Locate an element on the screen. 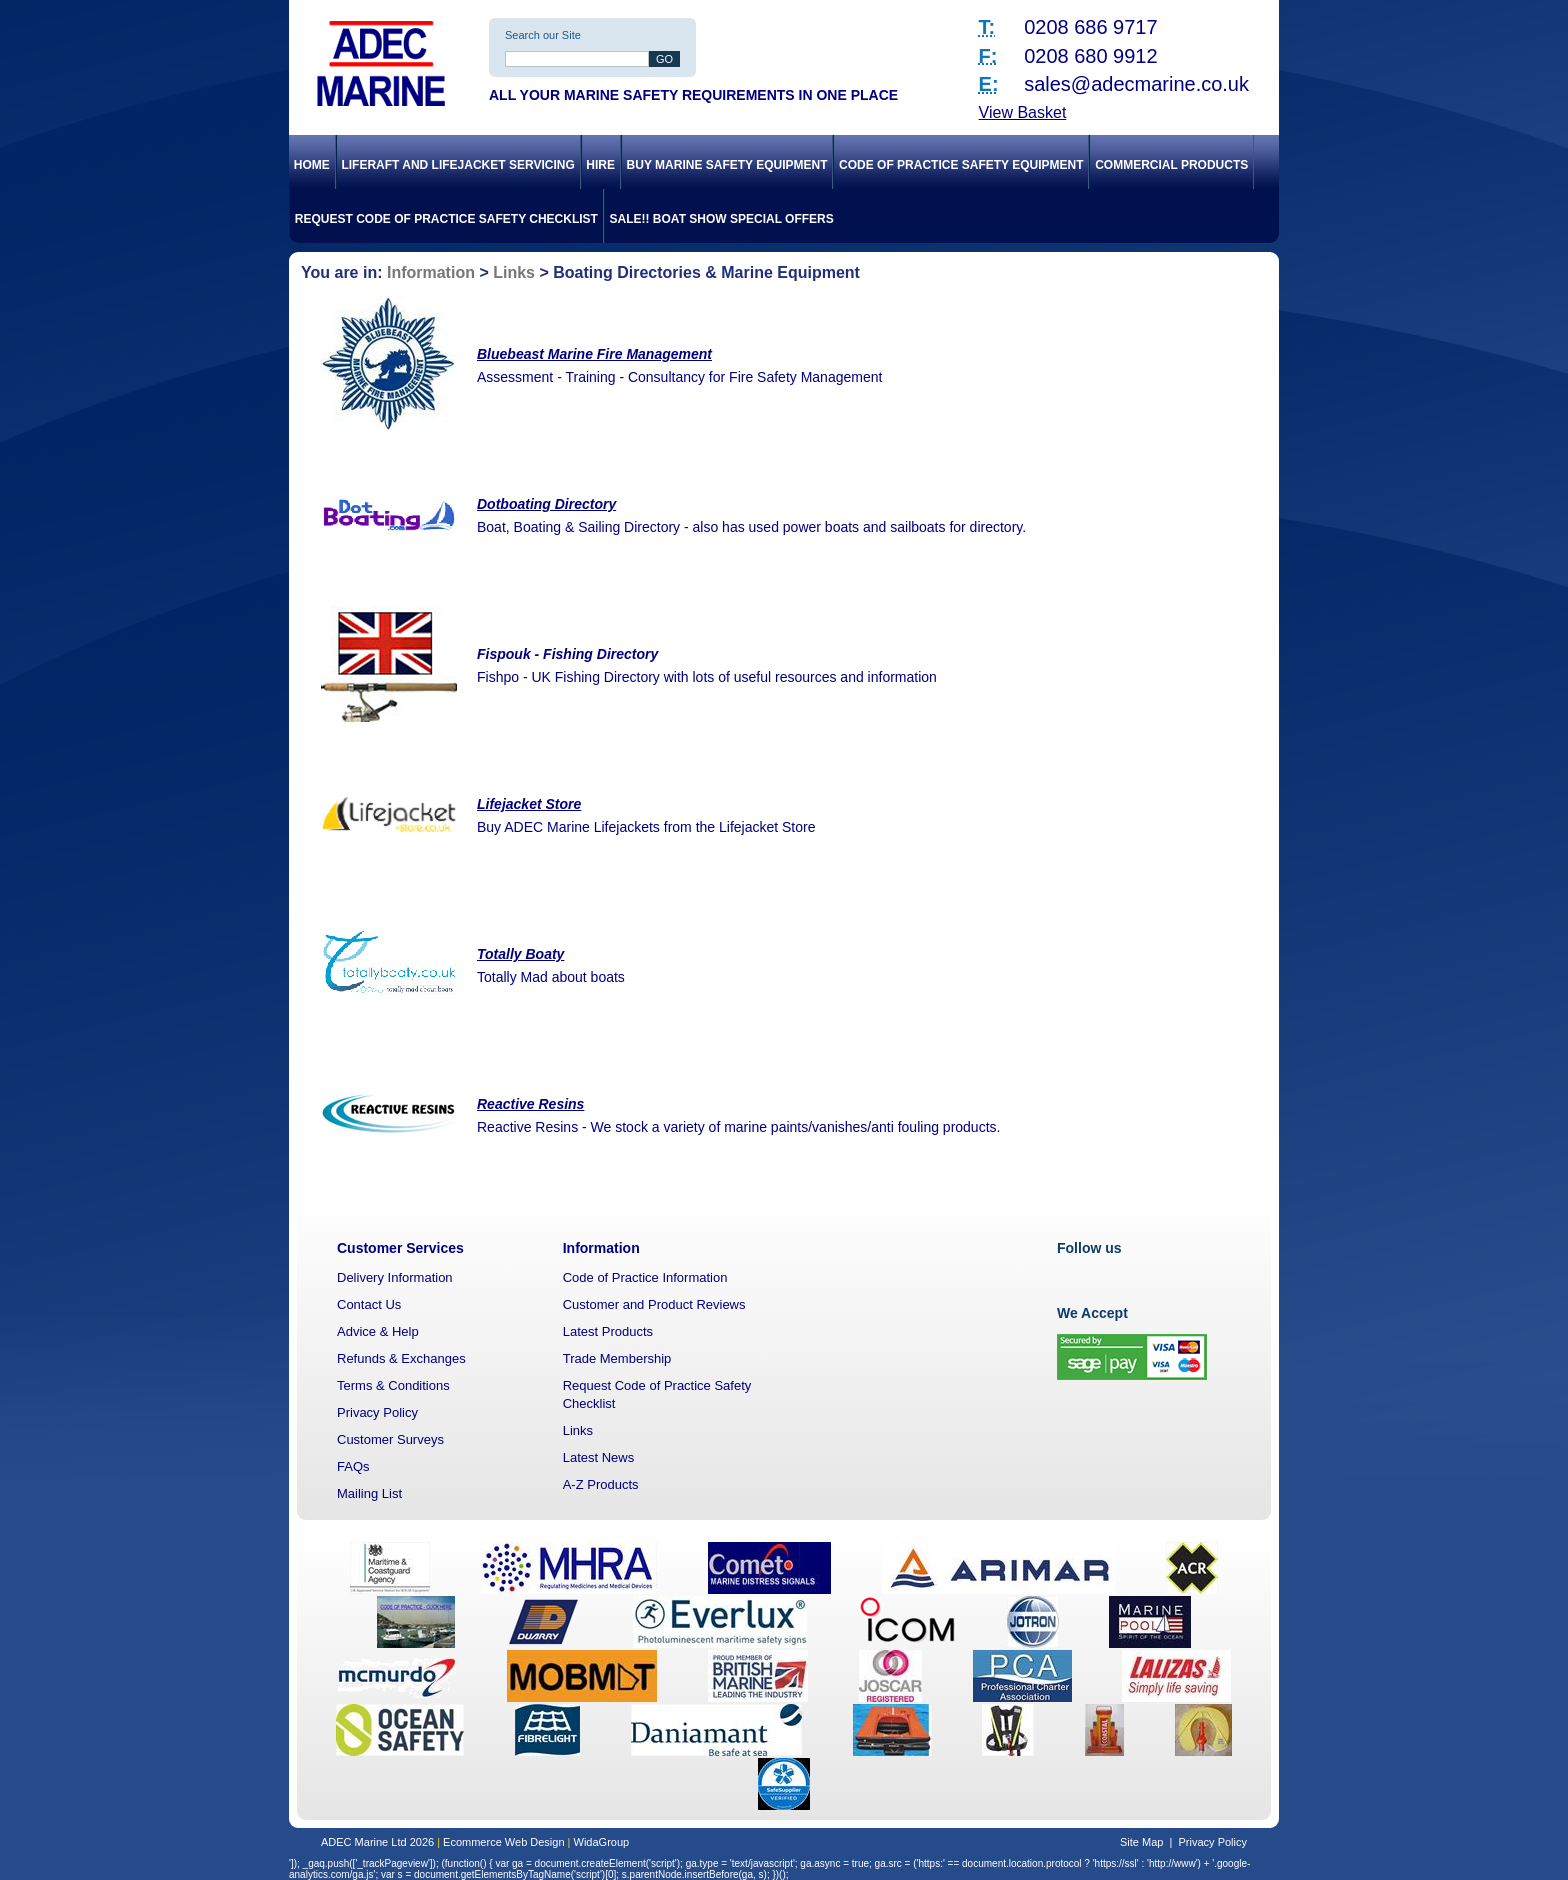 The width and height of the screenshot is (1568, 1880). Contact Us is located at coordinates (369, 1304).